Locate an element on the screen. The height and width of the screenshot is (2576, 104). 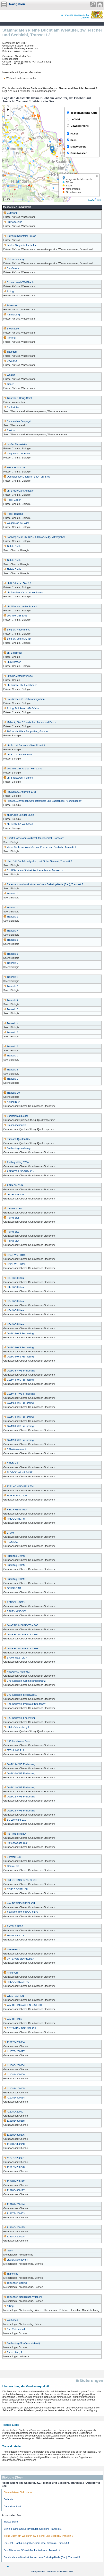
100 m. uh. Wehr Ruhpolding, Grashof is located at coordinates (25, 731).